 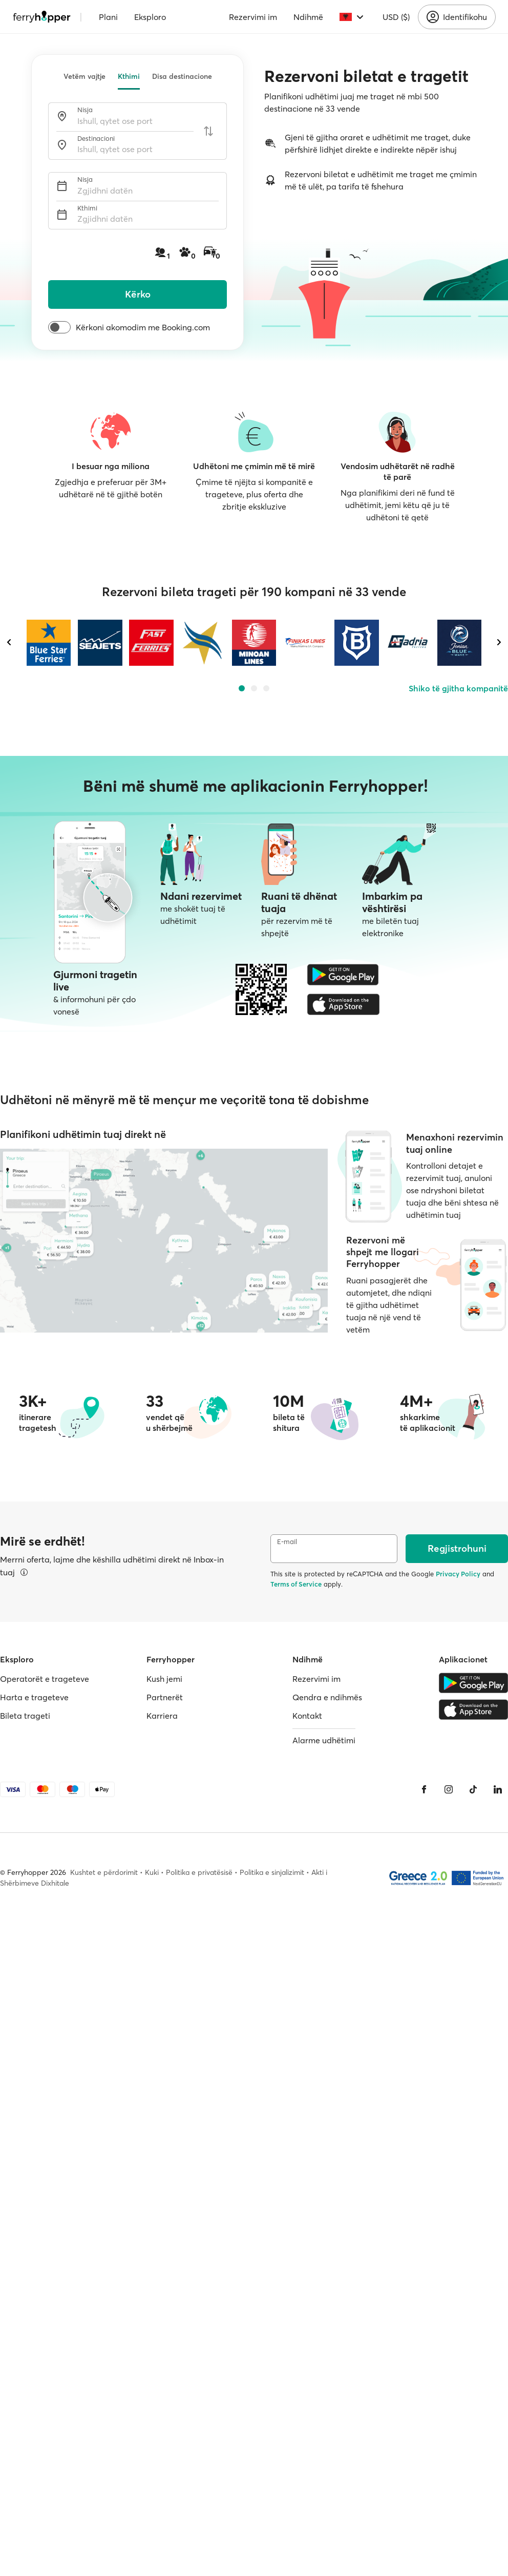 I want to click on Destinacioni, so click(x=96, y=138).